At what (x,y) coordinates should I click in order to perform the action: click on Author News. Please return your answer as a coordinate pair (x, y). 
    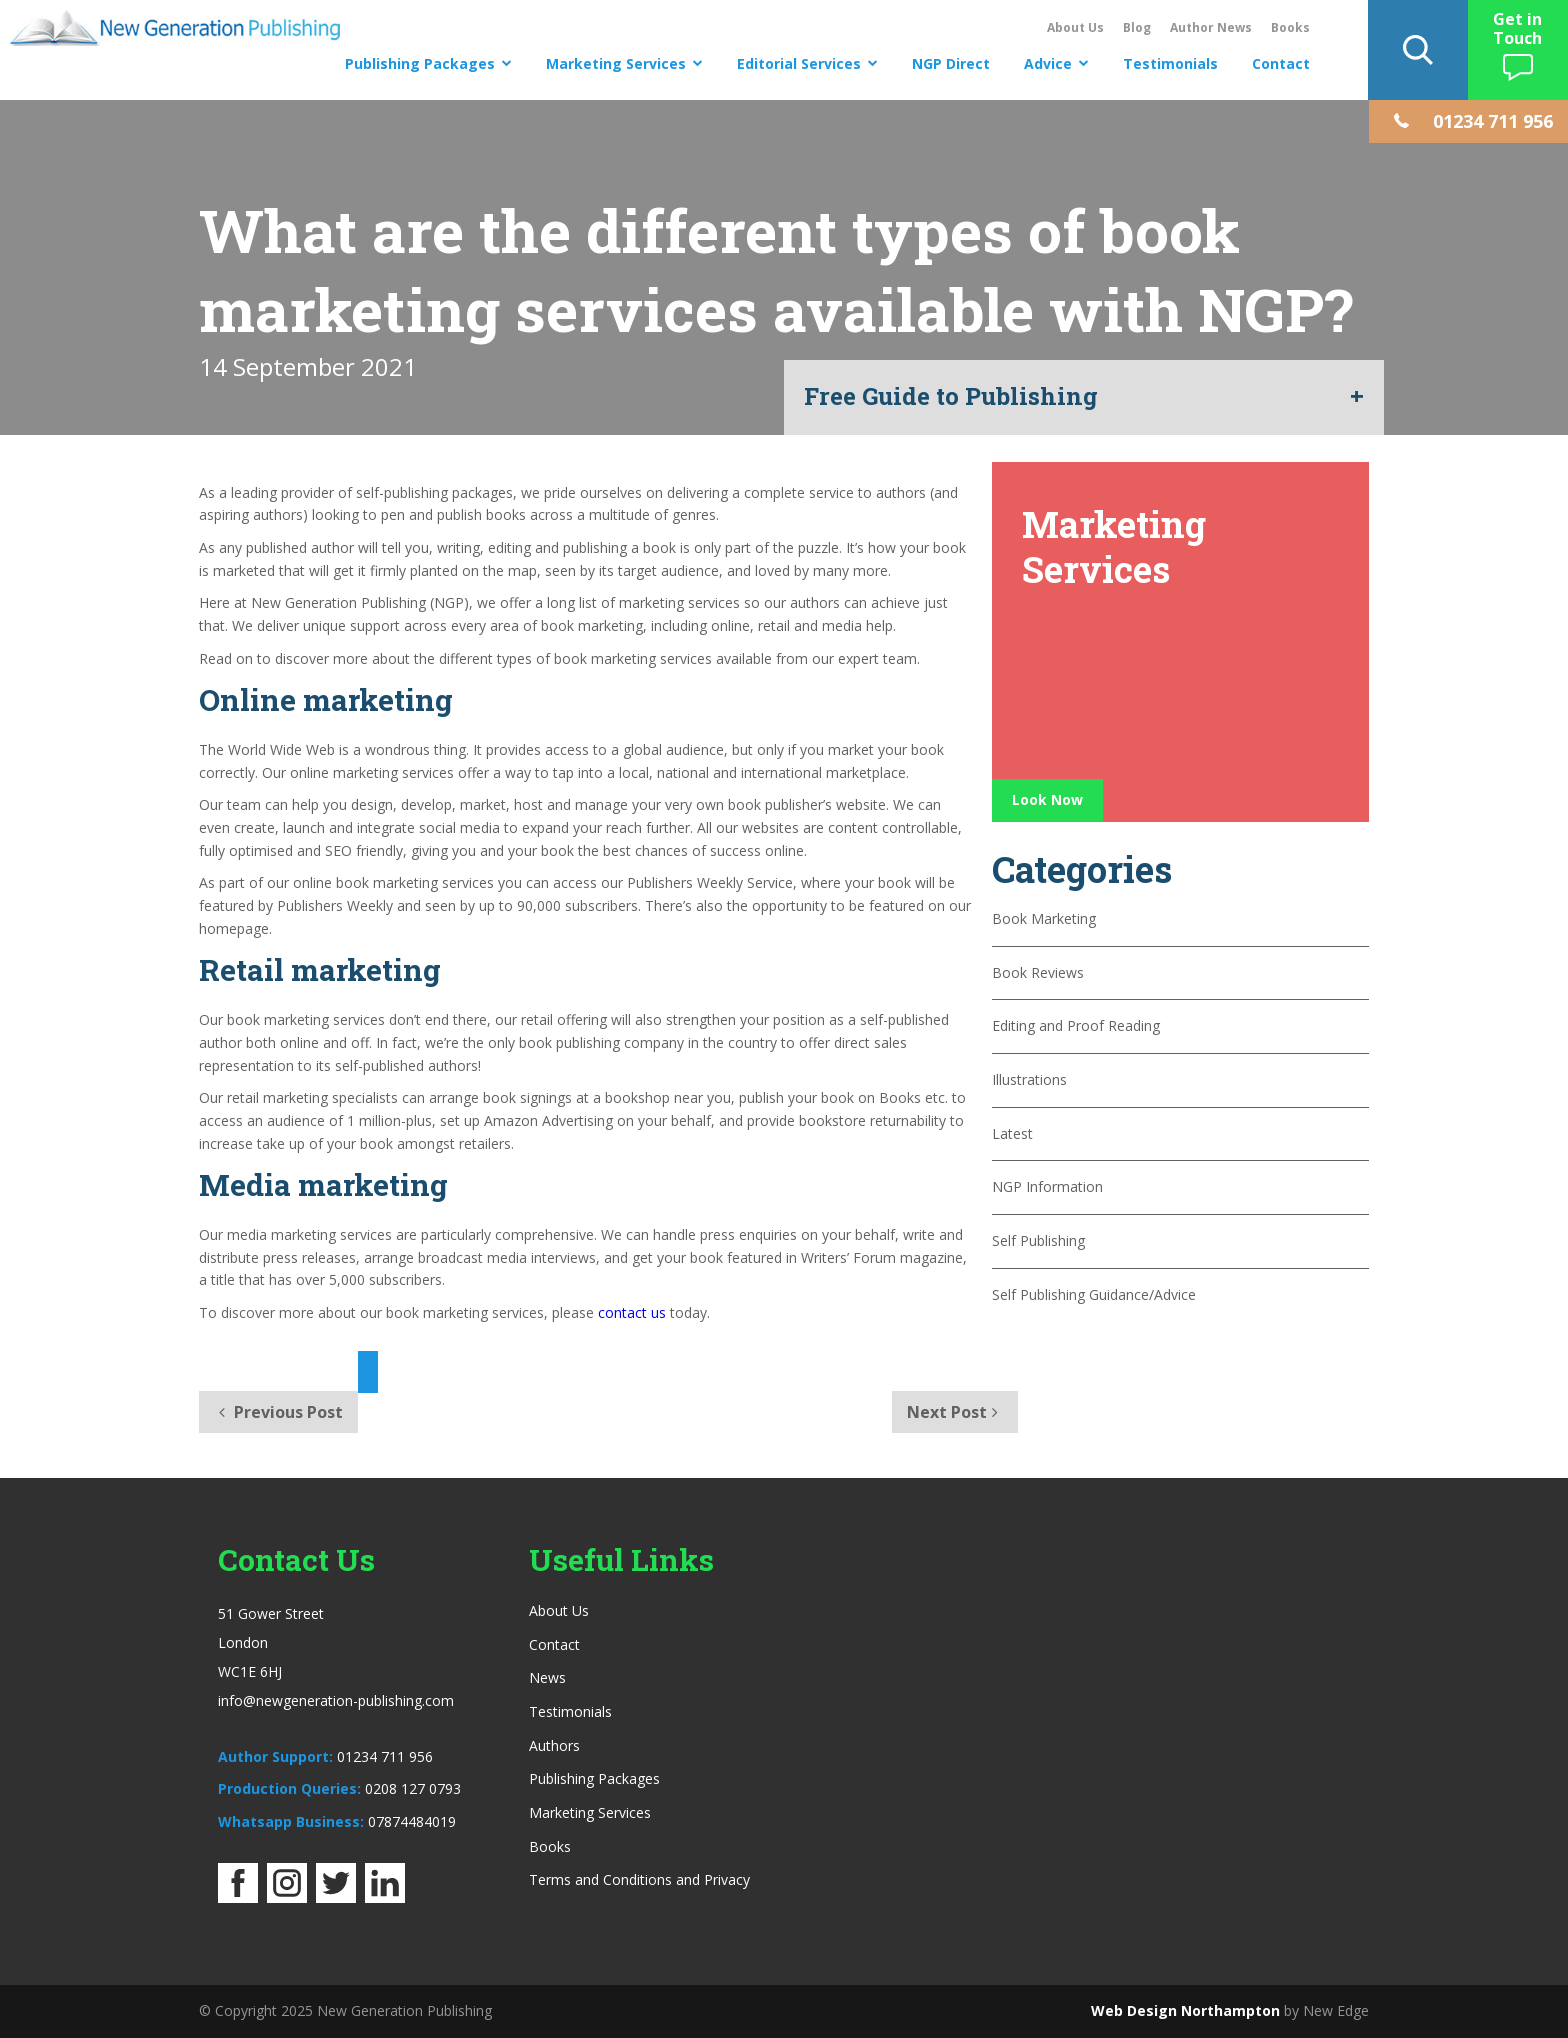
    Looking at the image, I should click on (1211, 27).